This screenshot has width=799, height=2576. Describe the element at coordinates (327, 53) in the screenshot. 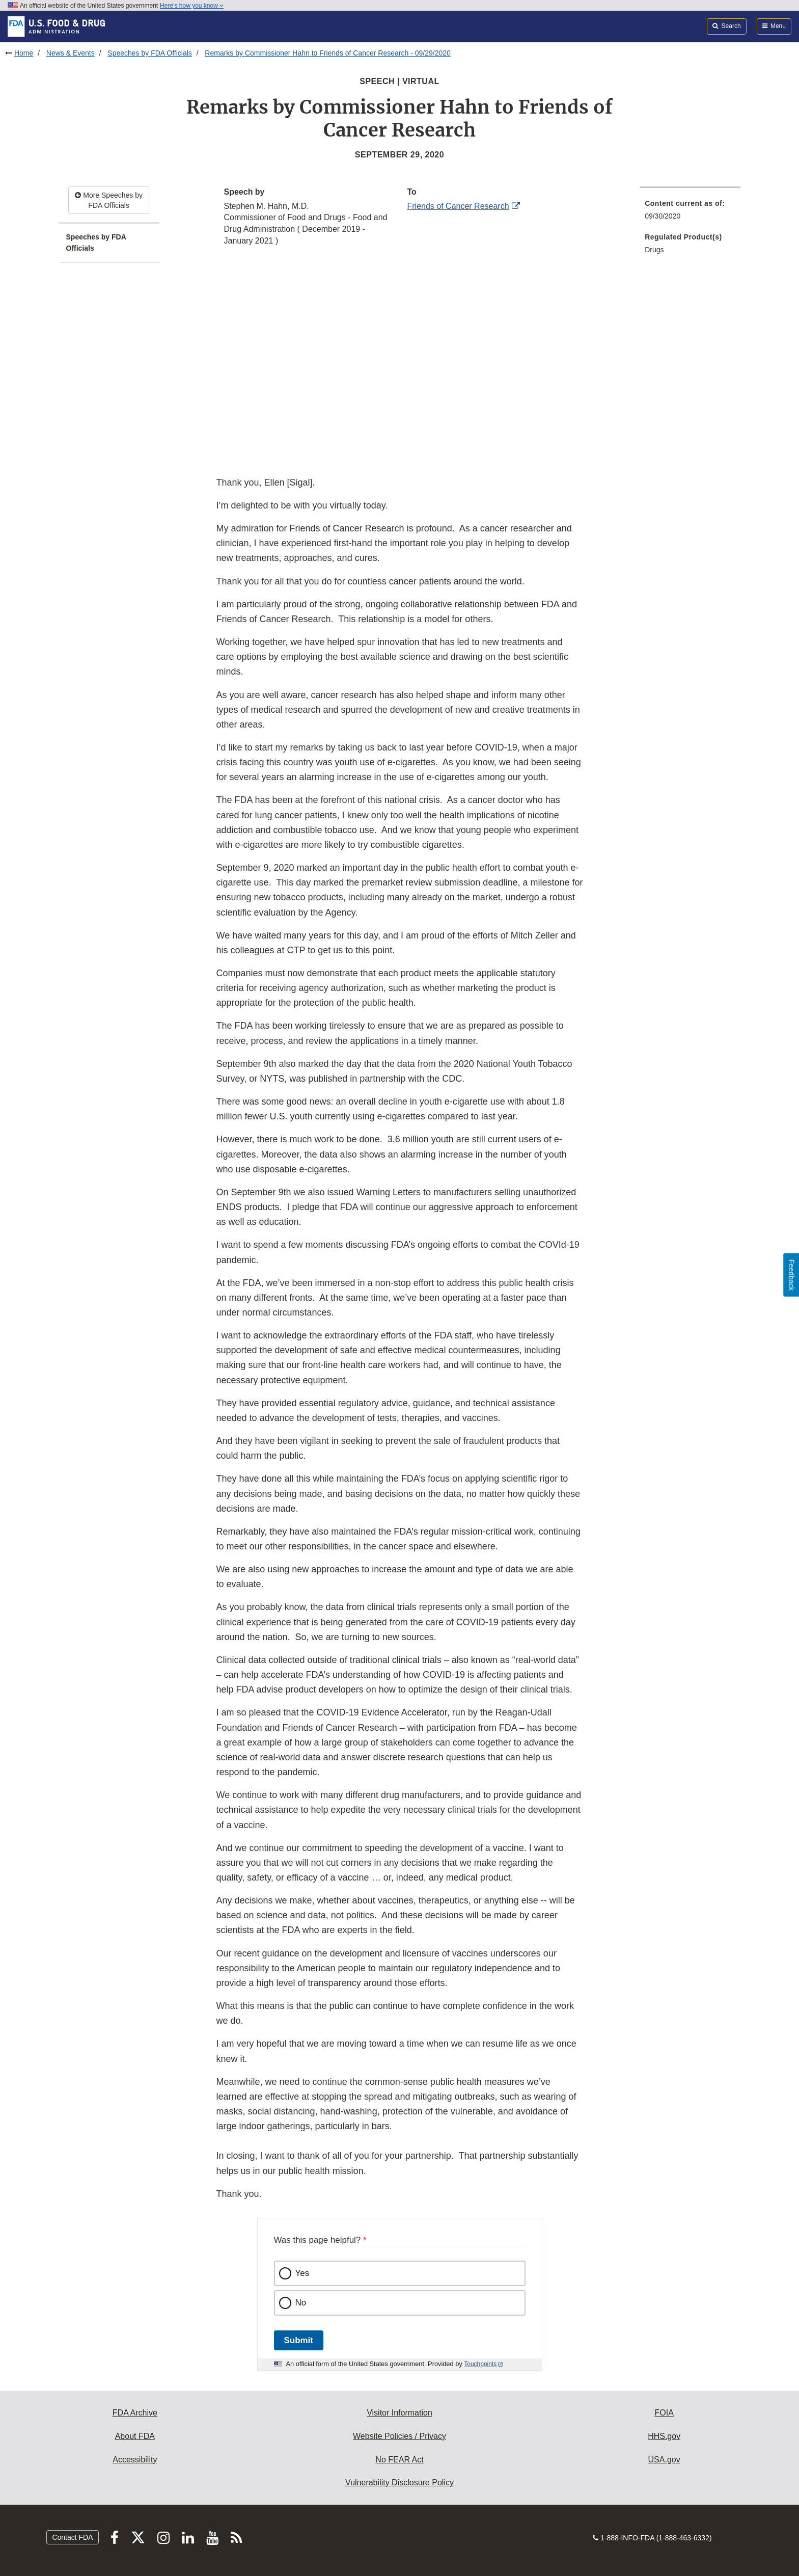

I see `Remarks by Commissioner Hahn to Friends of Cancer Research - 09/29/2020` at that location.